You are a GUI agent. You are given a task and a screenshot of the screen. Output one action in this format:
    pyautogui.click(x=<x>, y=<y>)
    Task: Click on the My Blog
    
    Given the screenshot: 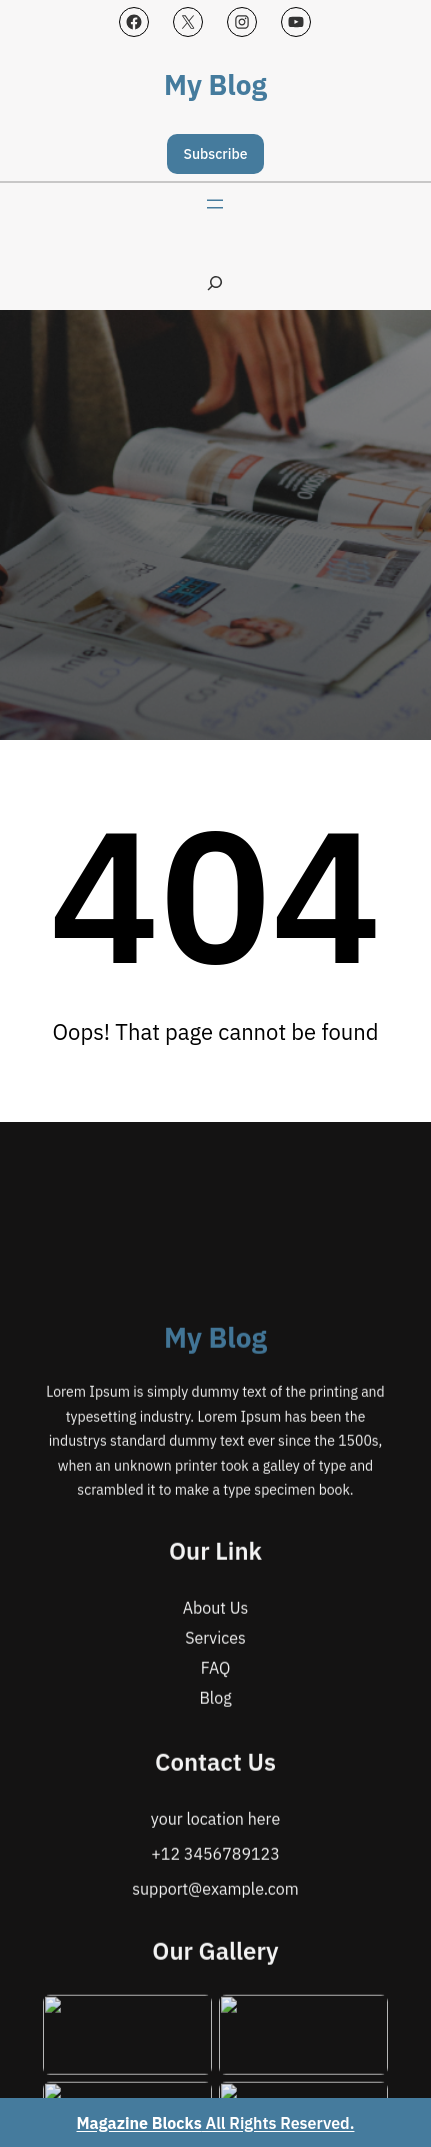 What is the action you would take?
    pyautogui.click(x=215, y=84)
    